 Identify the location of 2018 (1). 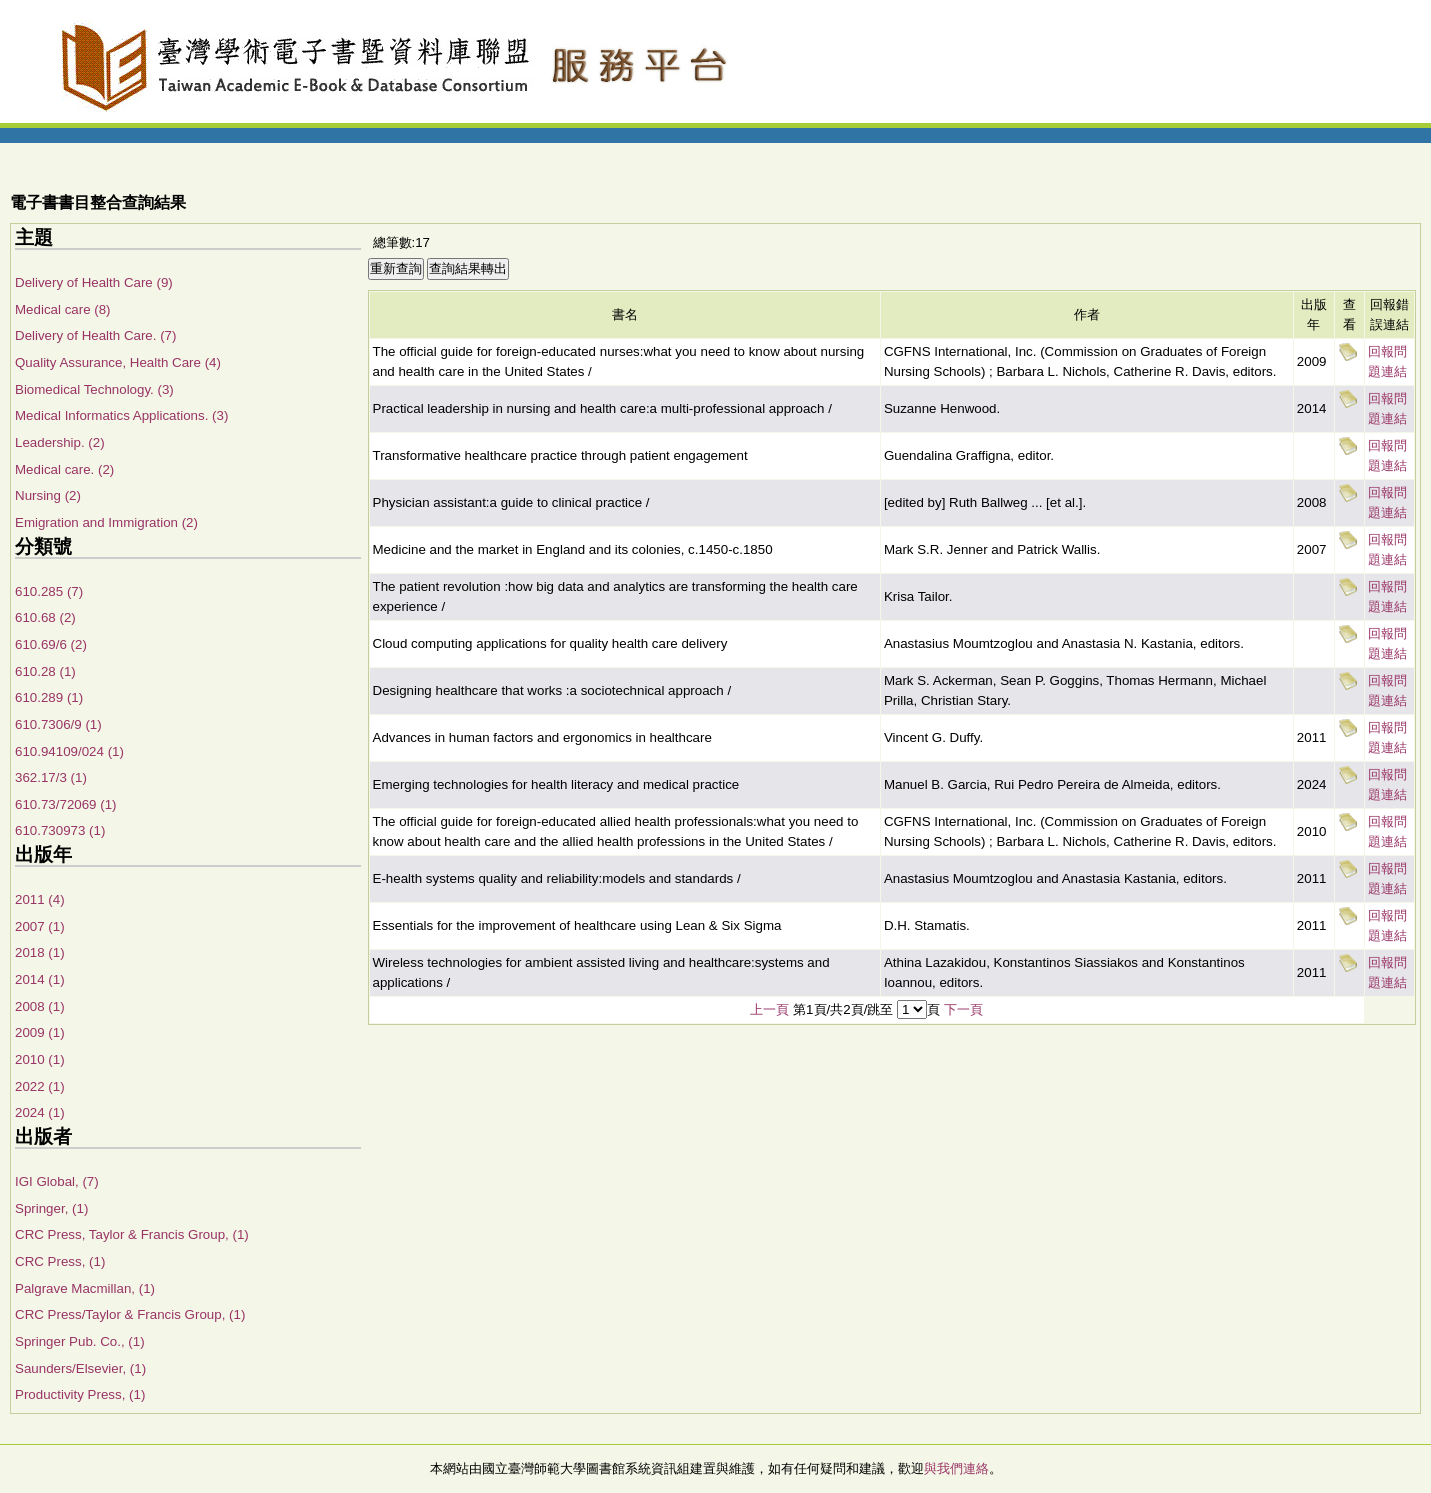
(40, 952).